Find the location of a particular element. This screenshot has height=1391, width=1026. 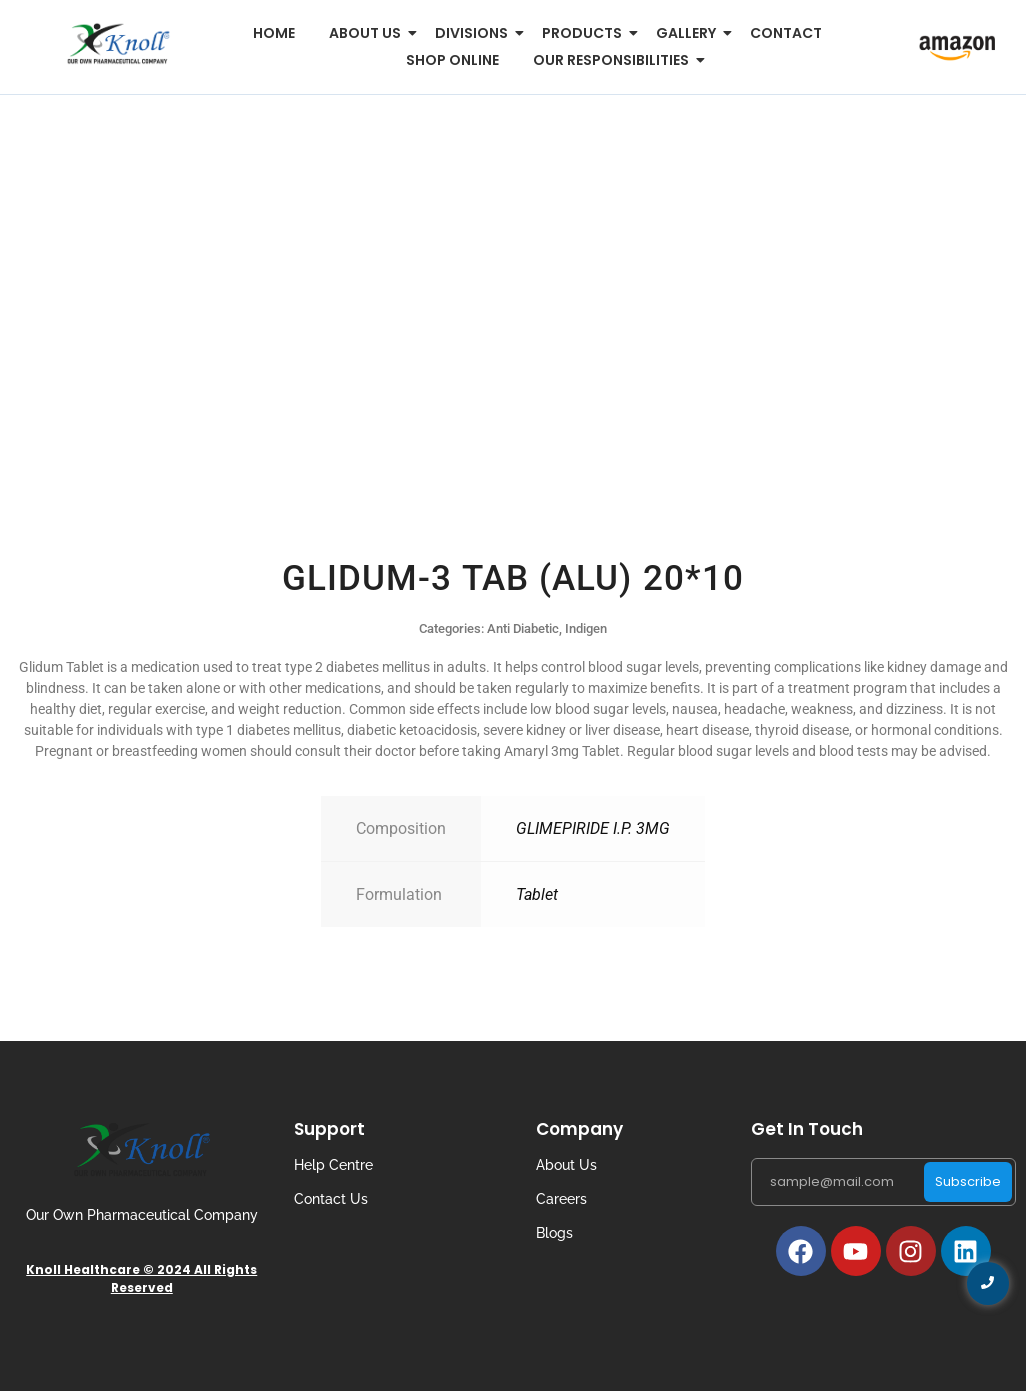

Shop Online is located at coordinates (452, 60).